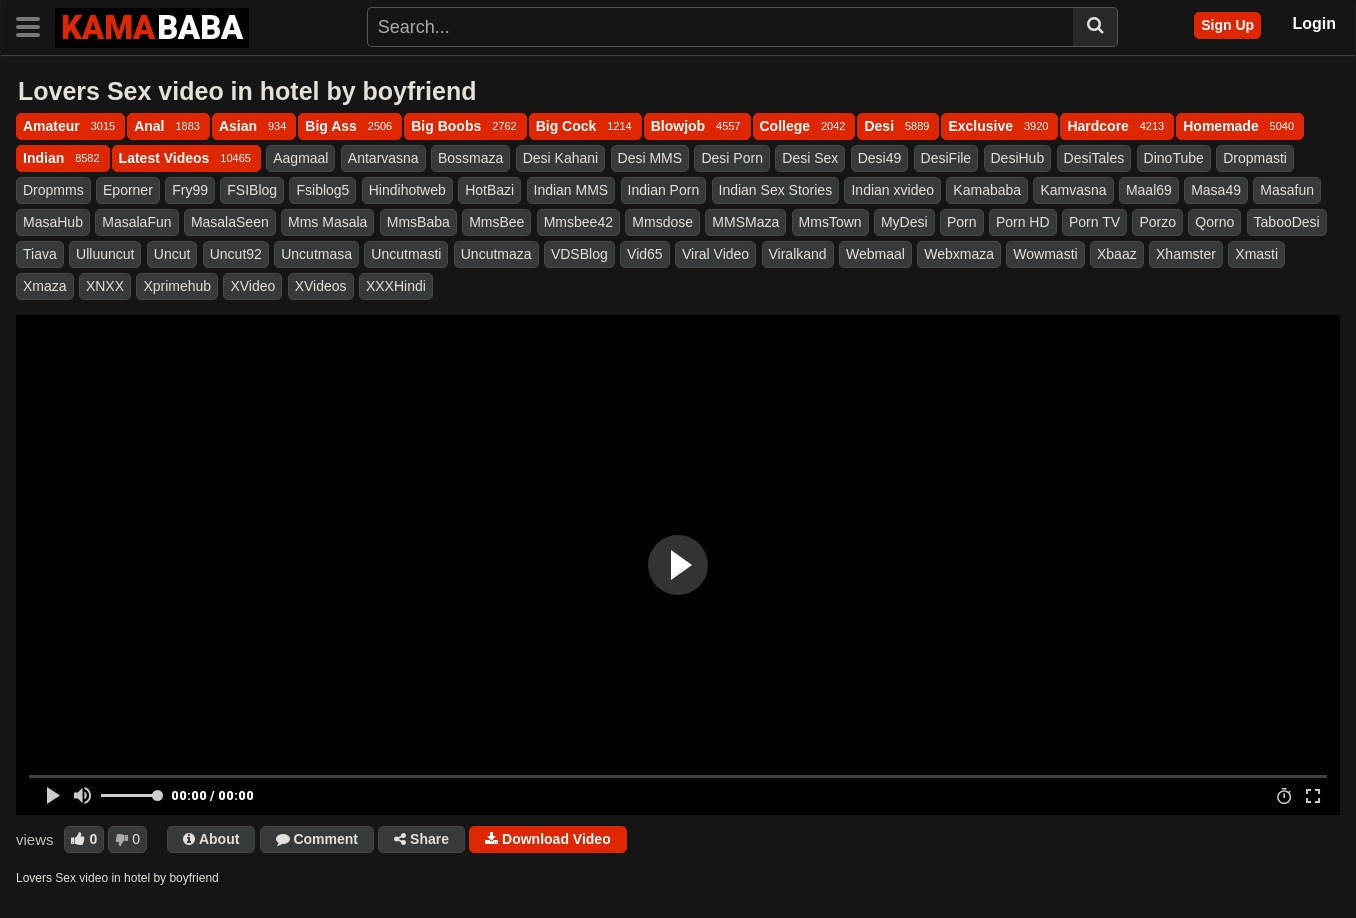 This screenshot has height=918, width=1356. I want to click on Indian, so click(63, 158).